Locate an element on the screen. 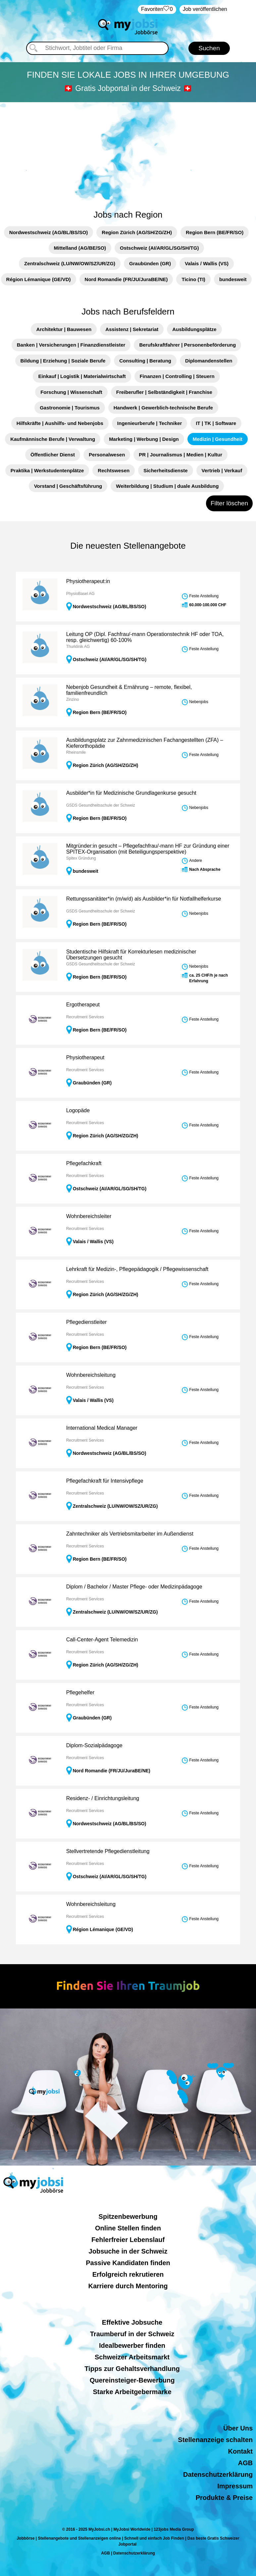  Residenz- / Einrichtungsleitung is located at coordinates (102, 1798).